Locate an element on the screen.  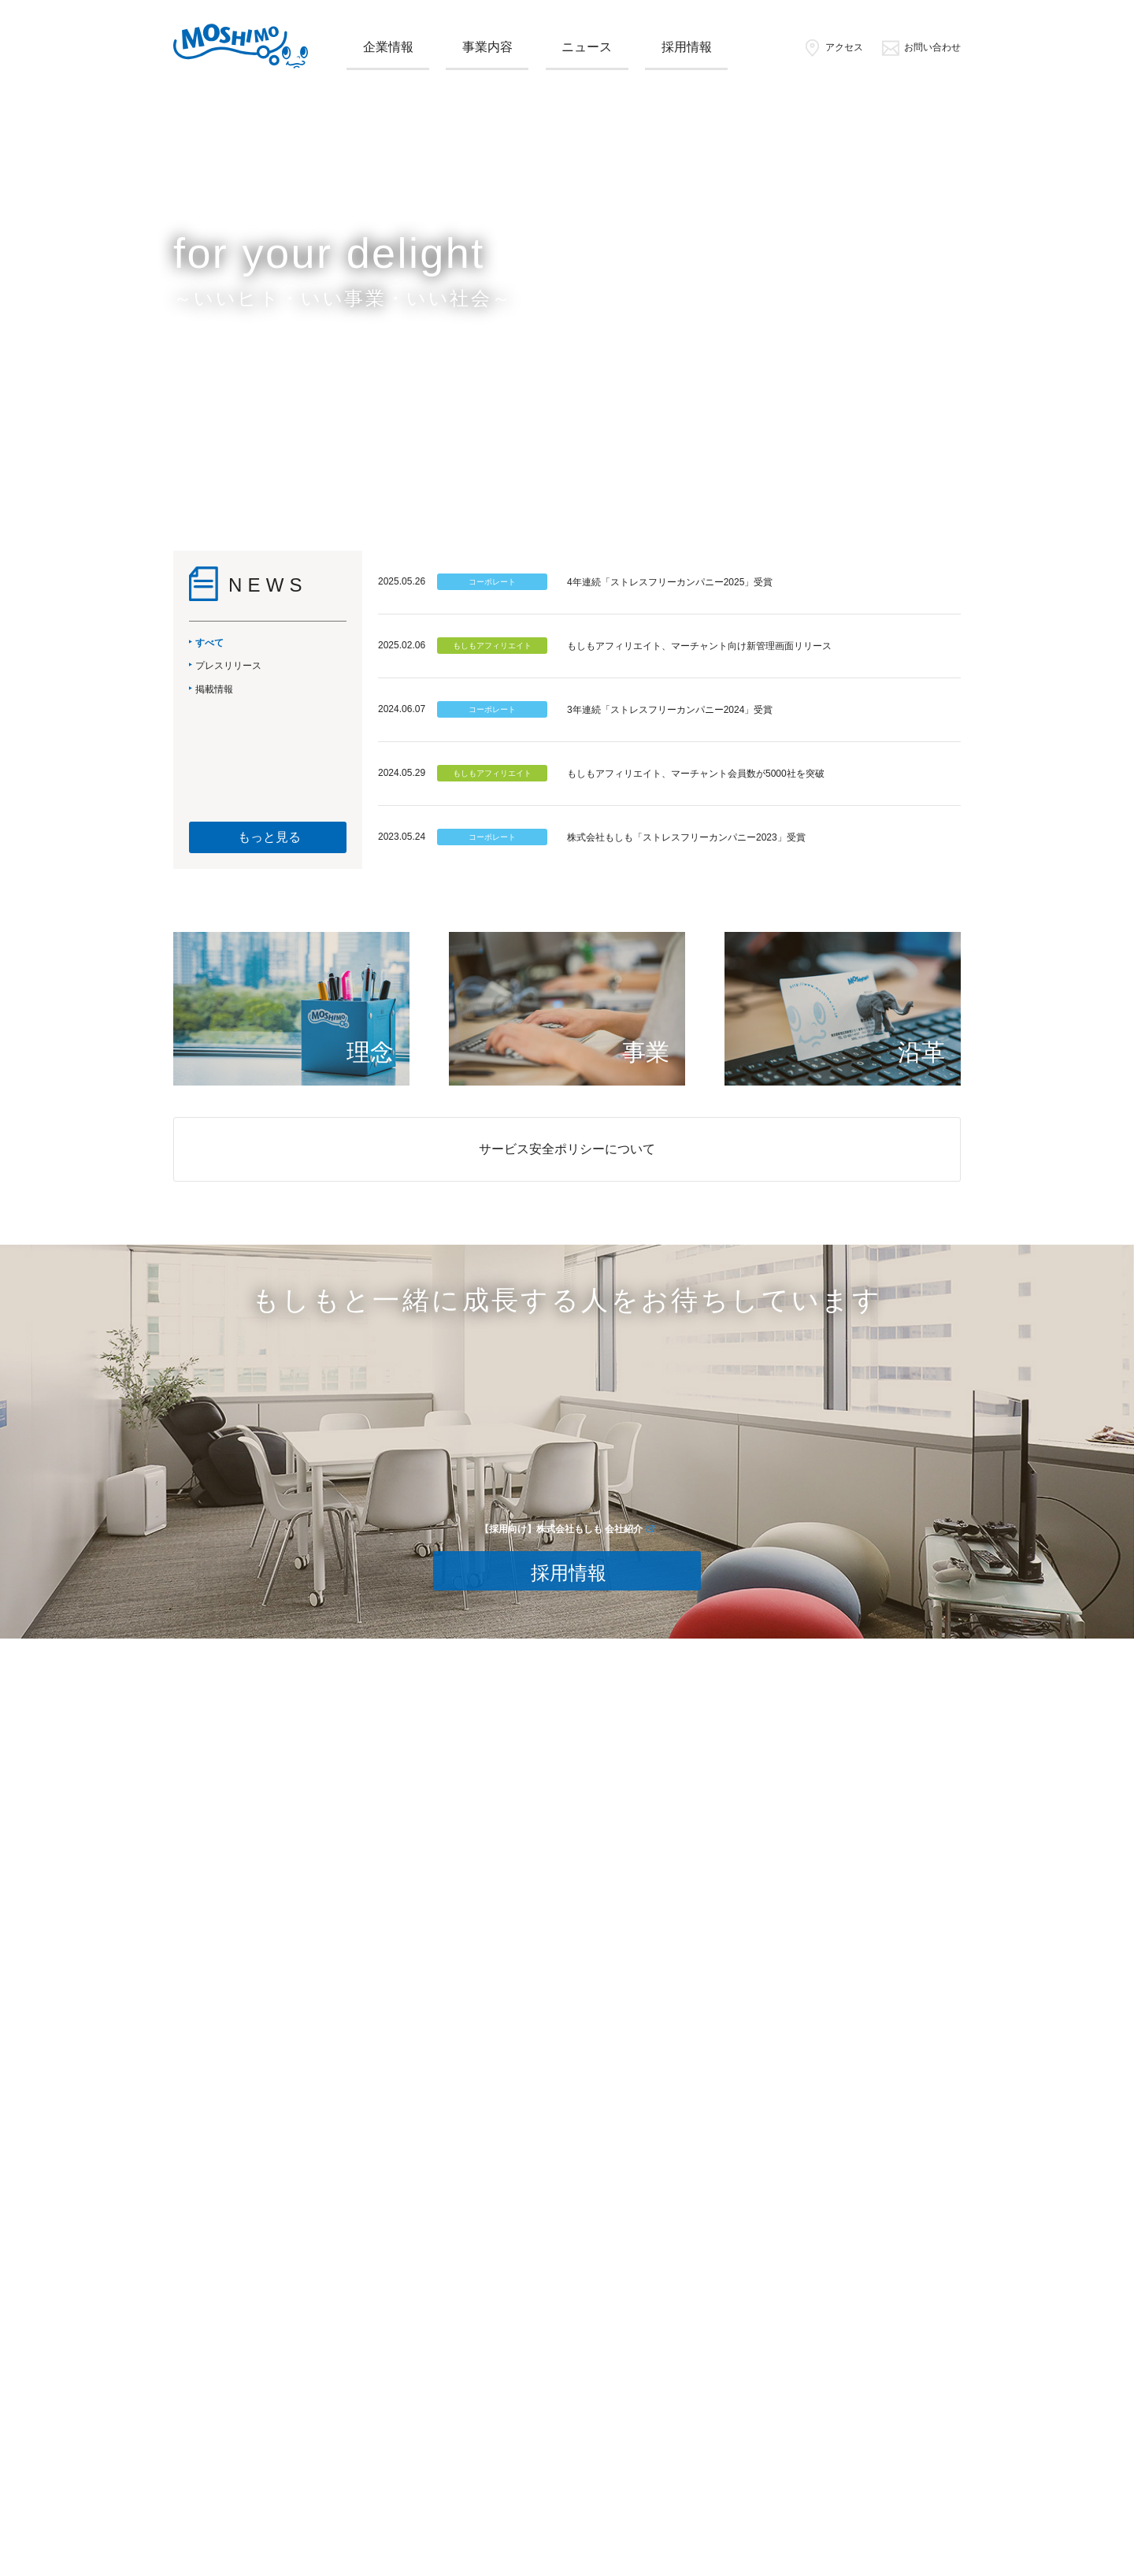
ニュース is located at coordinates (586, 47).